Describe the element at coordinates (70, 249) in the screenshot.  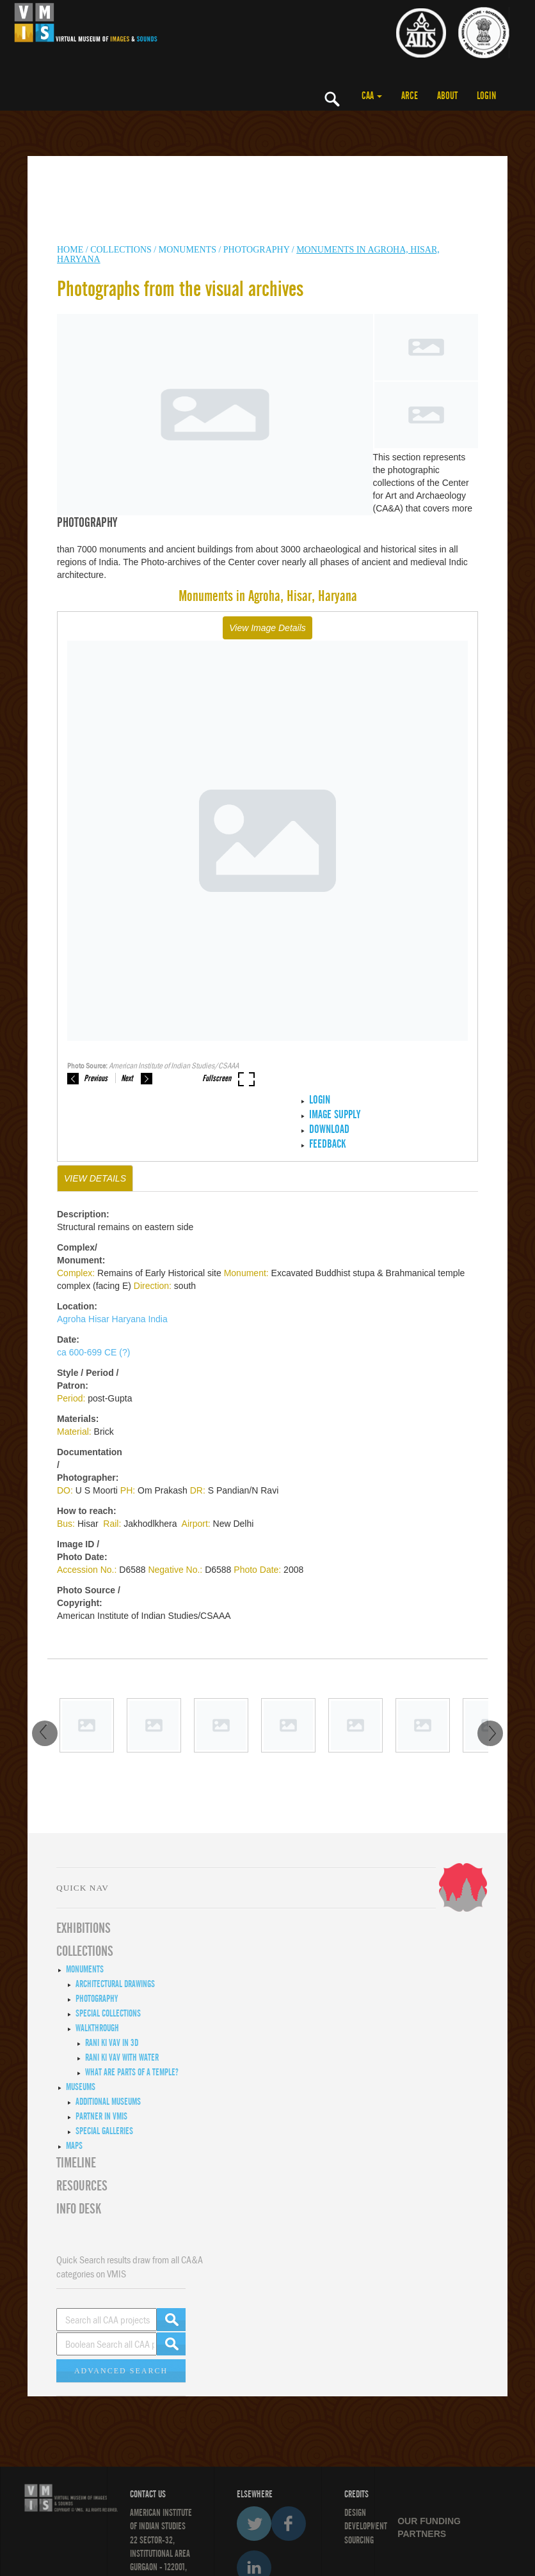
I see `HOME` at that location.